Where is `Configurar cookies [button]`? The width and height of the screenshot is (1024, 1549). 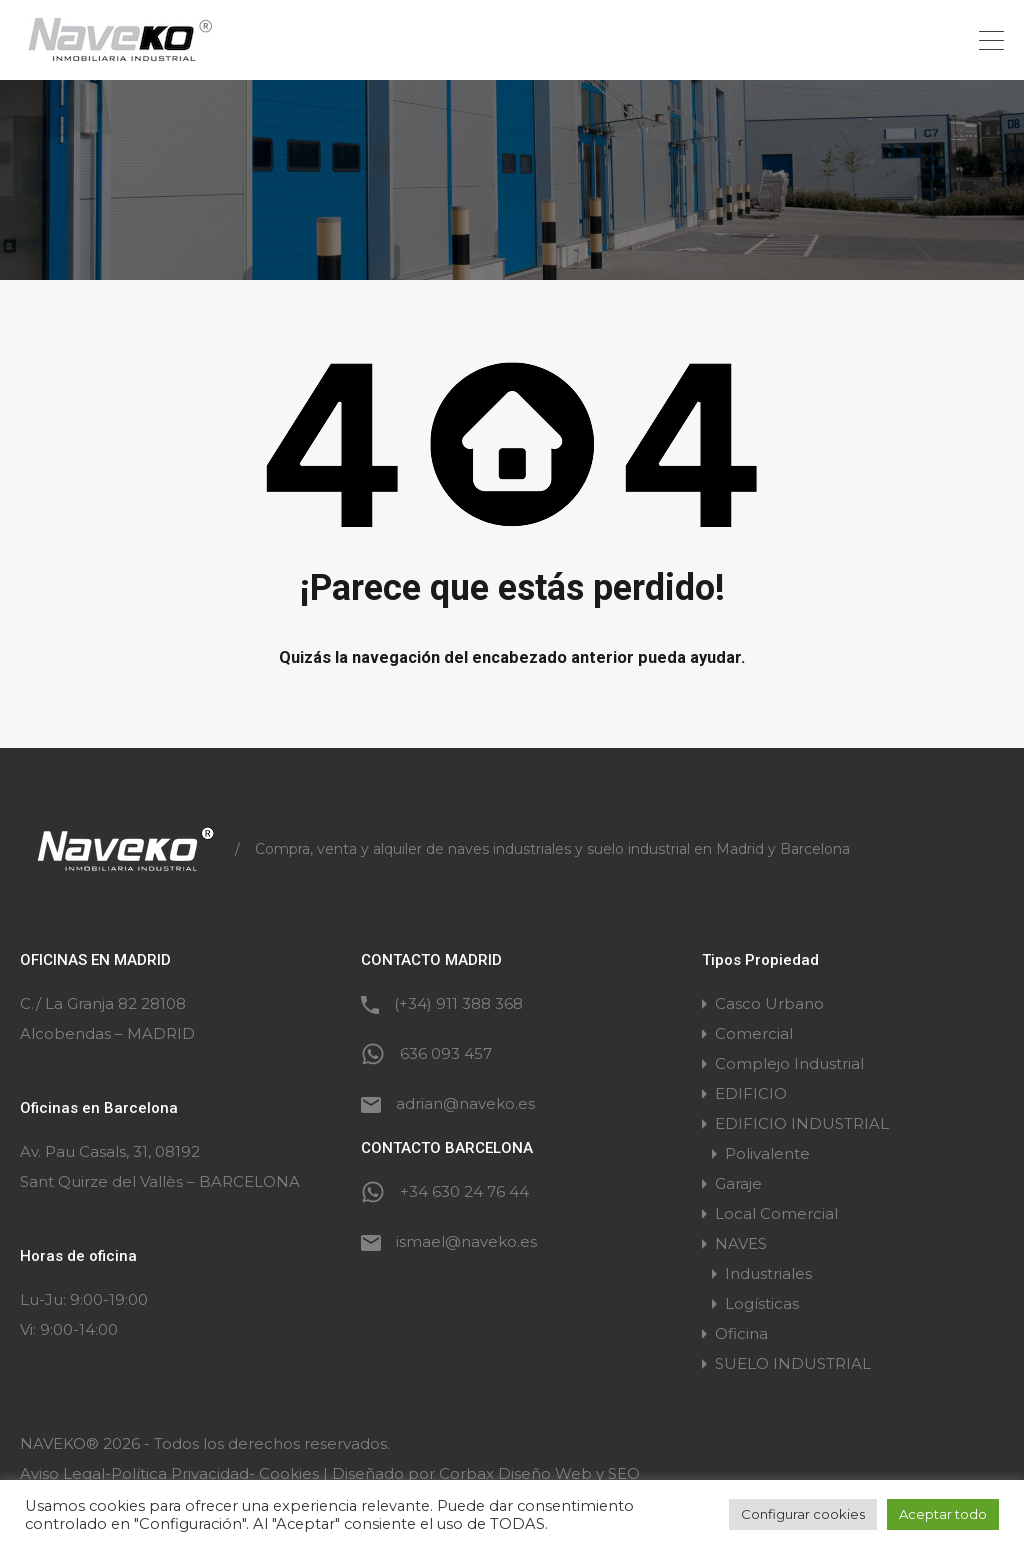
Configurar cookies [button] is located at coordinates (803, 1514).